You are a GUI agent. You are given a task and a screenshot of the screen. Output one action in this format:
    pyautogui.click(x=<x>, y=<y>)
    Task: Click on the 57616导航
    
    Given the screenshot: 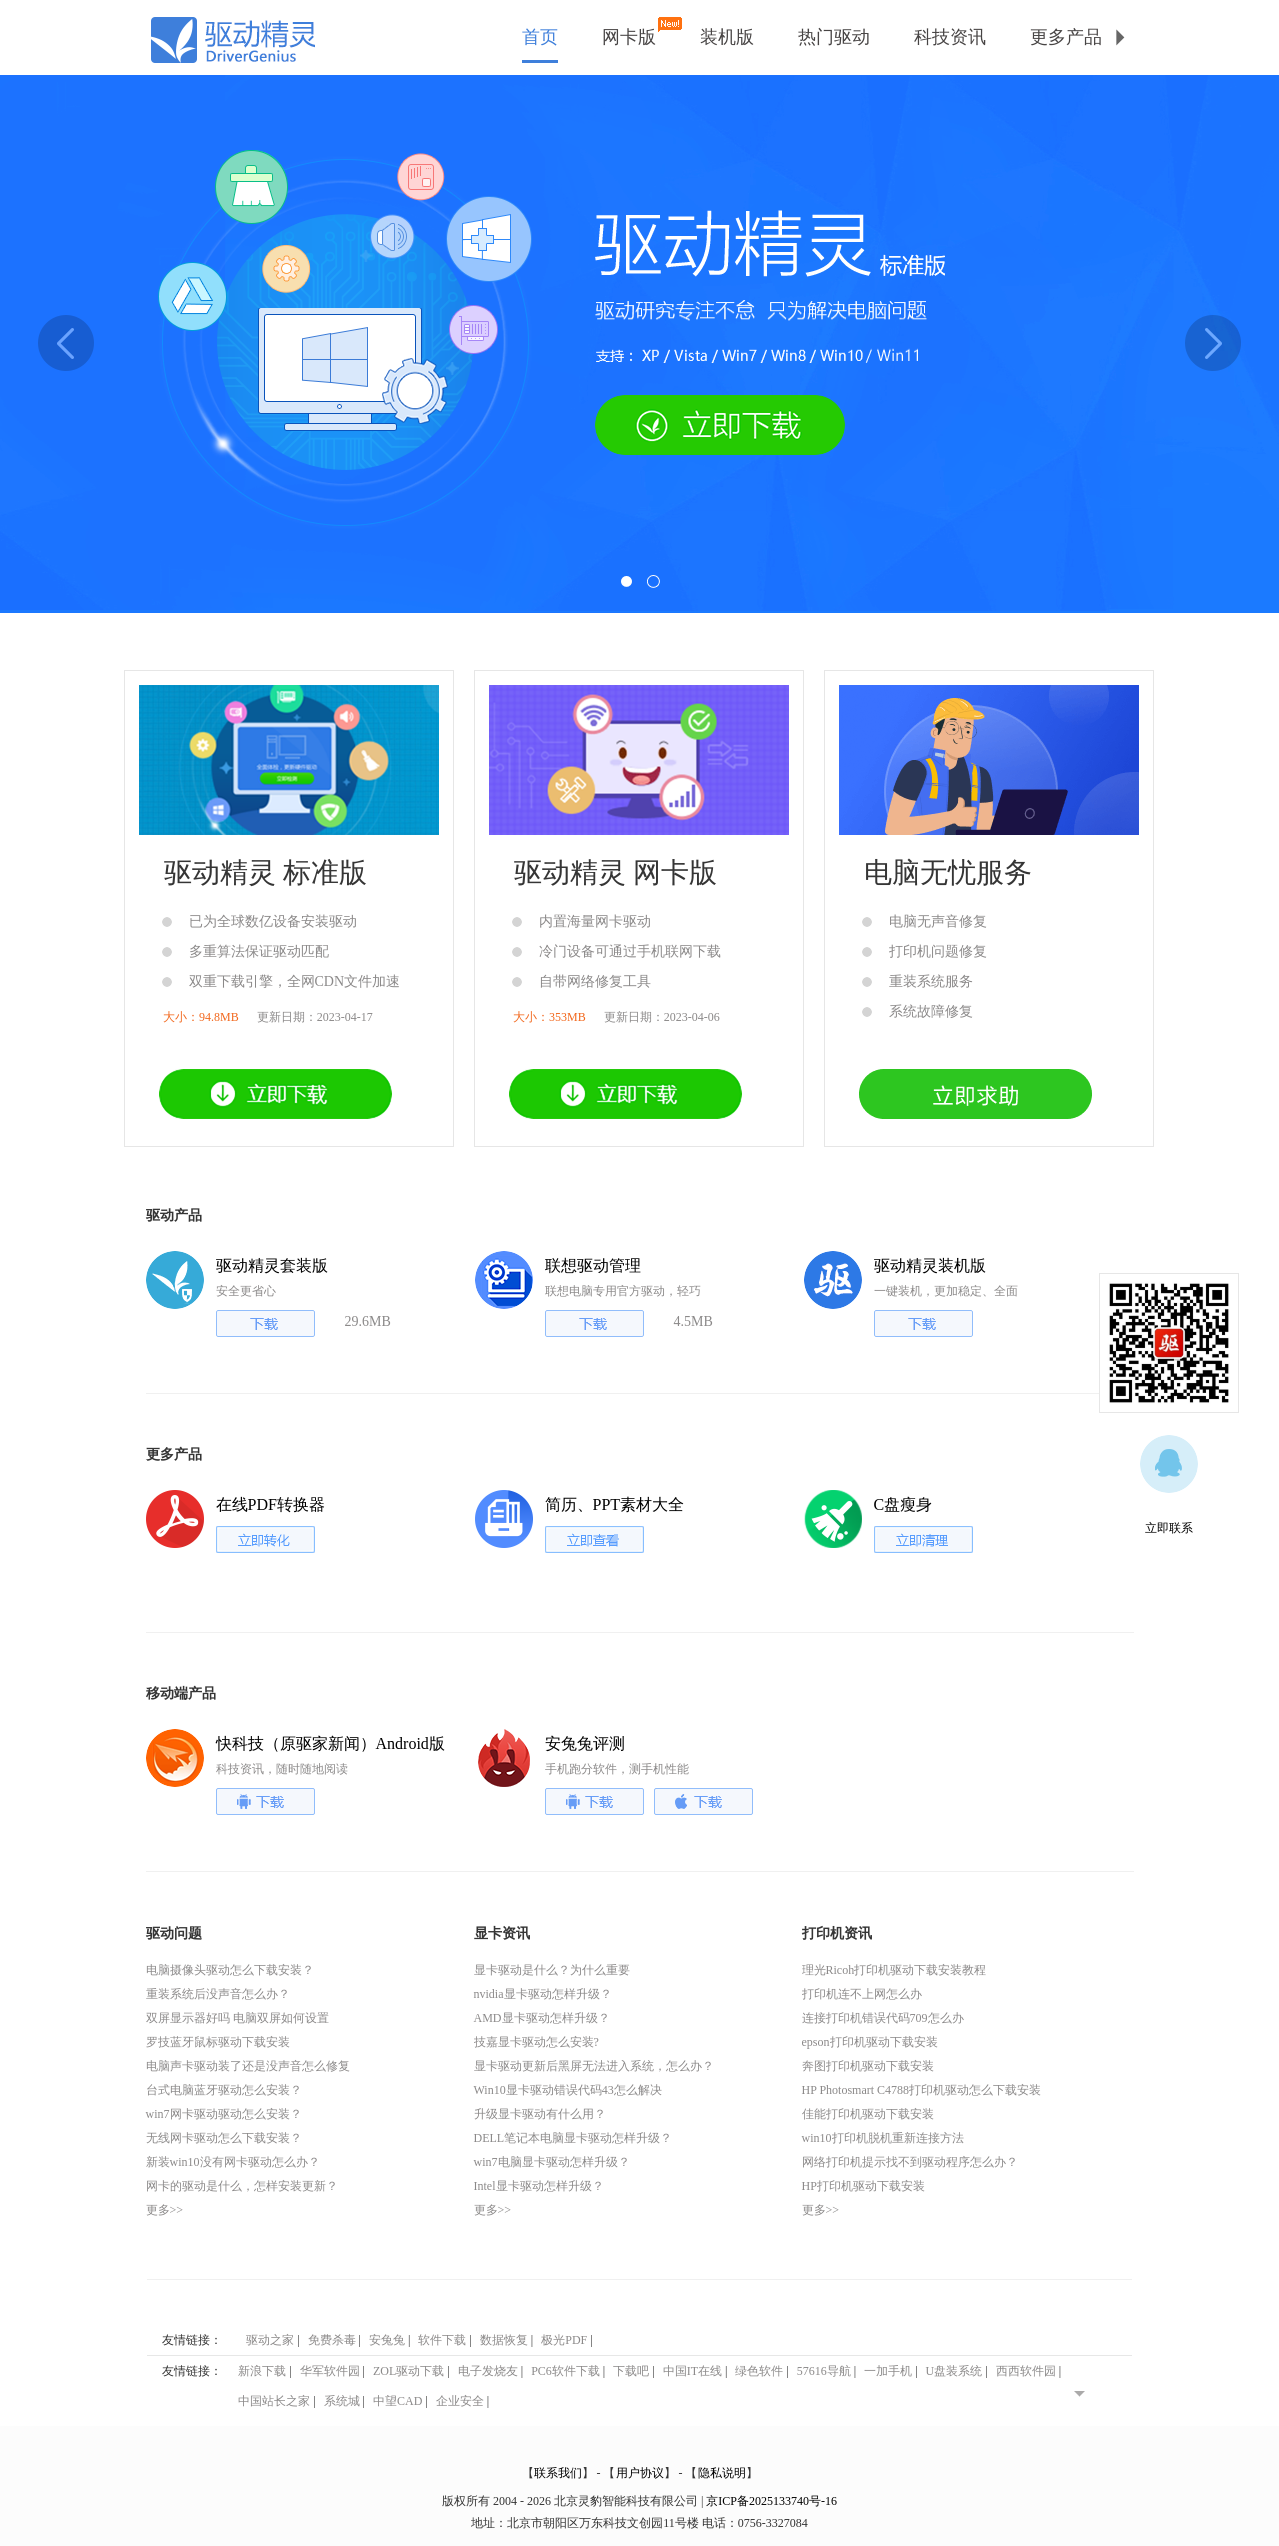 What is the action you would take?
    pyautogui.click(x=824, y=2371)
    